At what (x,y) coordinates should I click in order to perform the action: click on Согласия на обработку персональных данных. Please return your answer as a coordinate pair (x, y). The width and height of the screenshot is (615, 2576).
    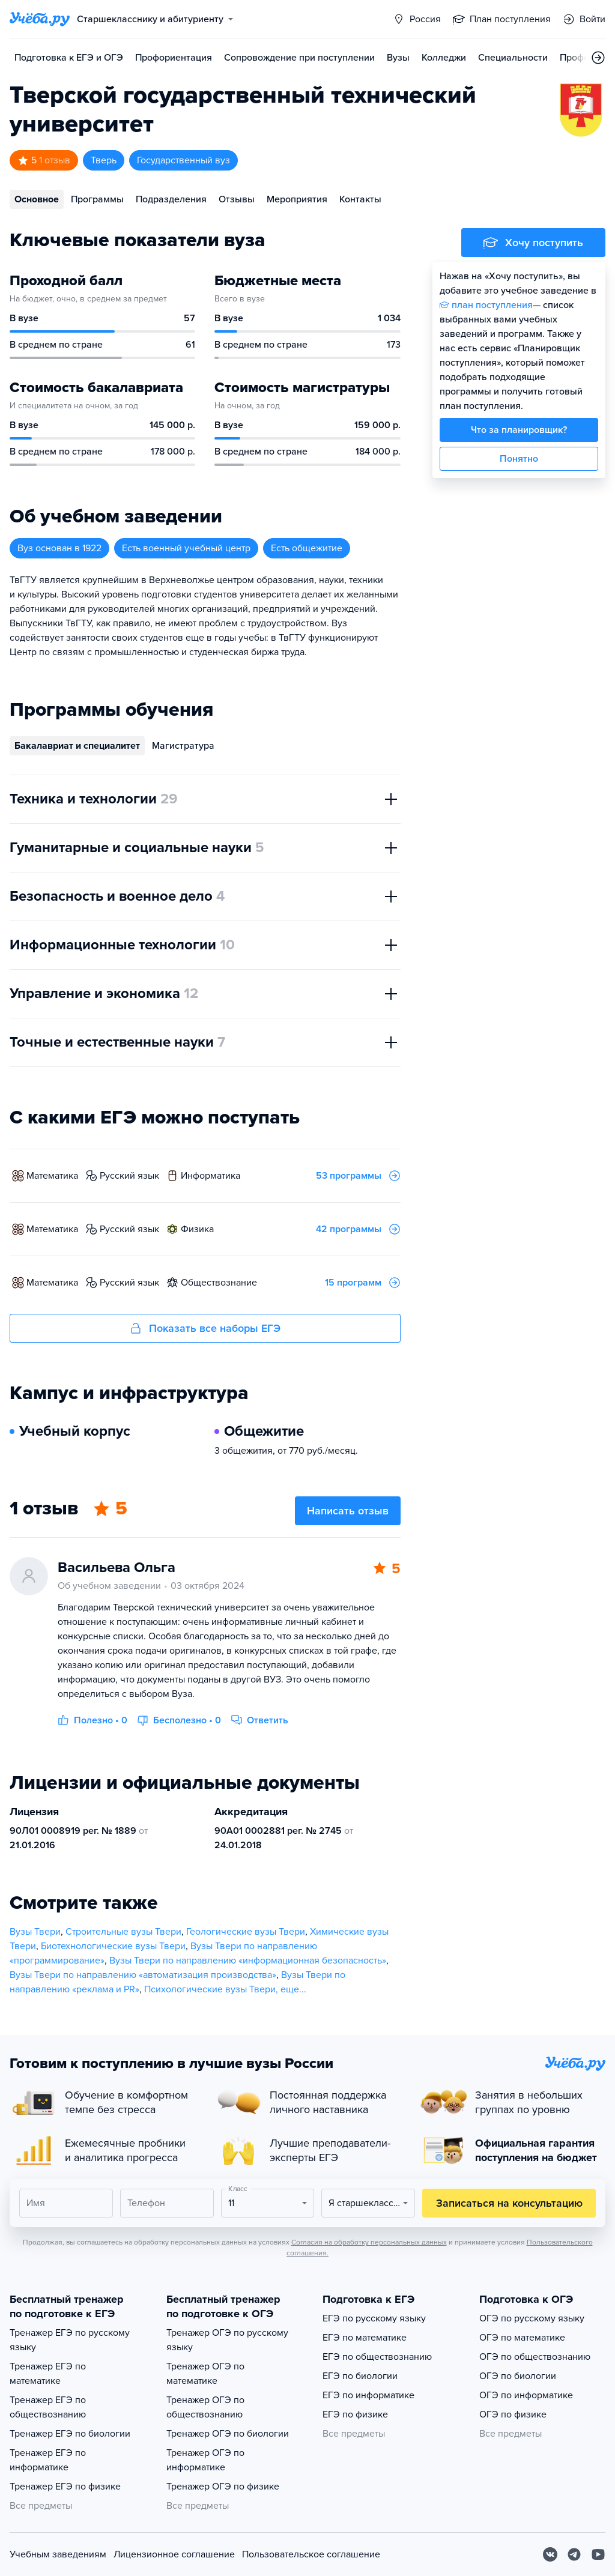
    Looking at the image, I should click on (369, 2242).